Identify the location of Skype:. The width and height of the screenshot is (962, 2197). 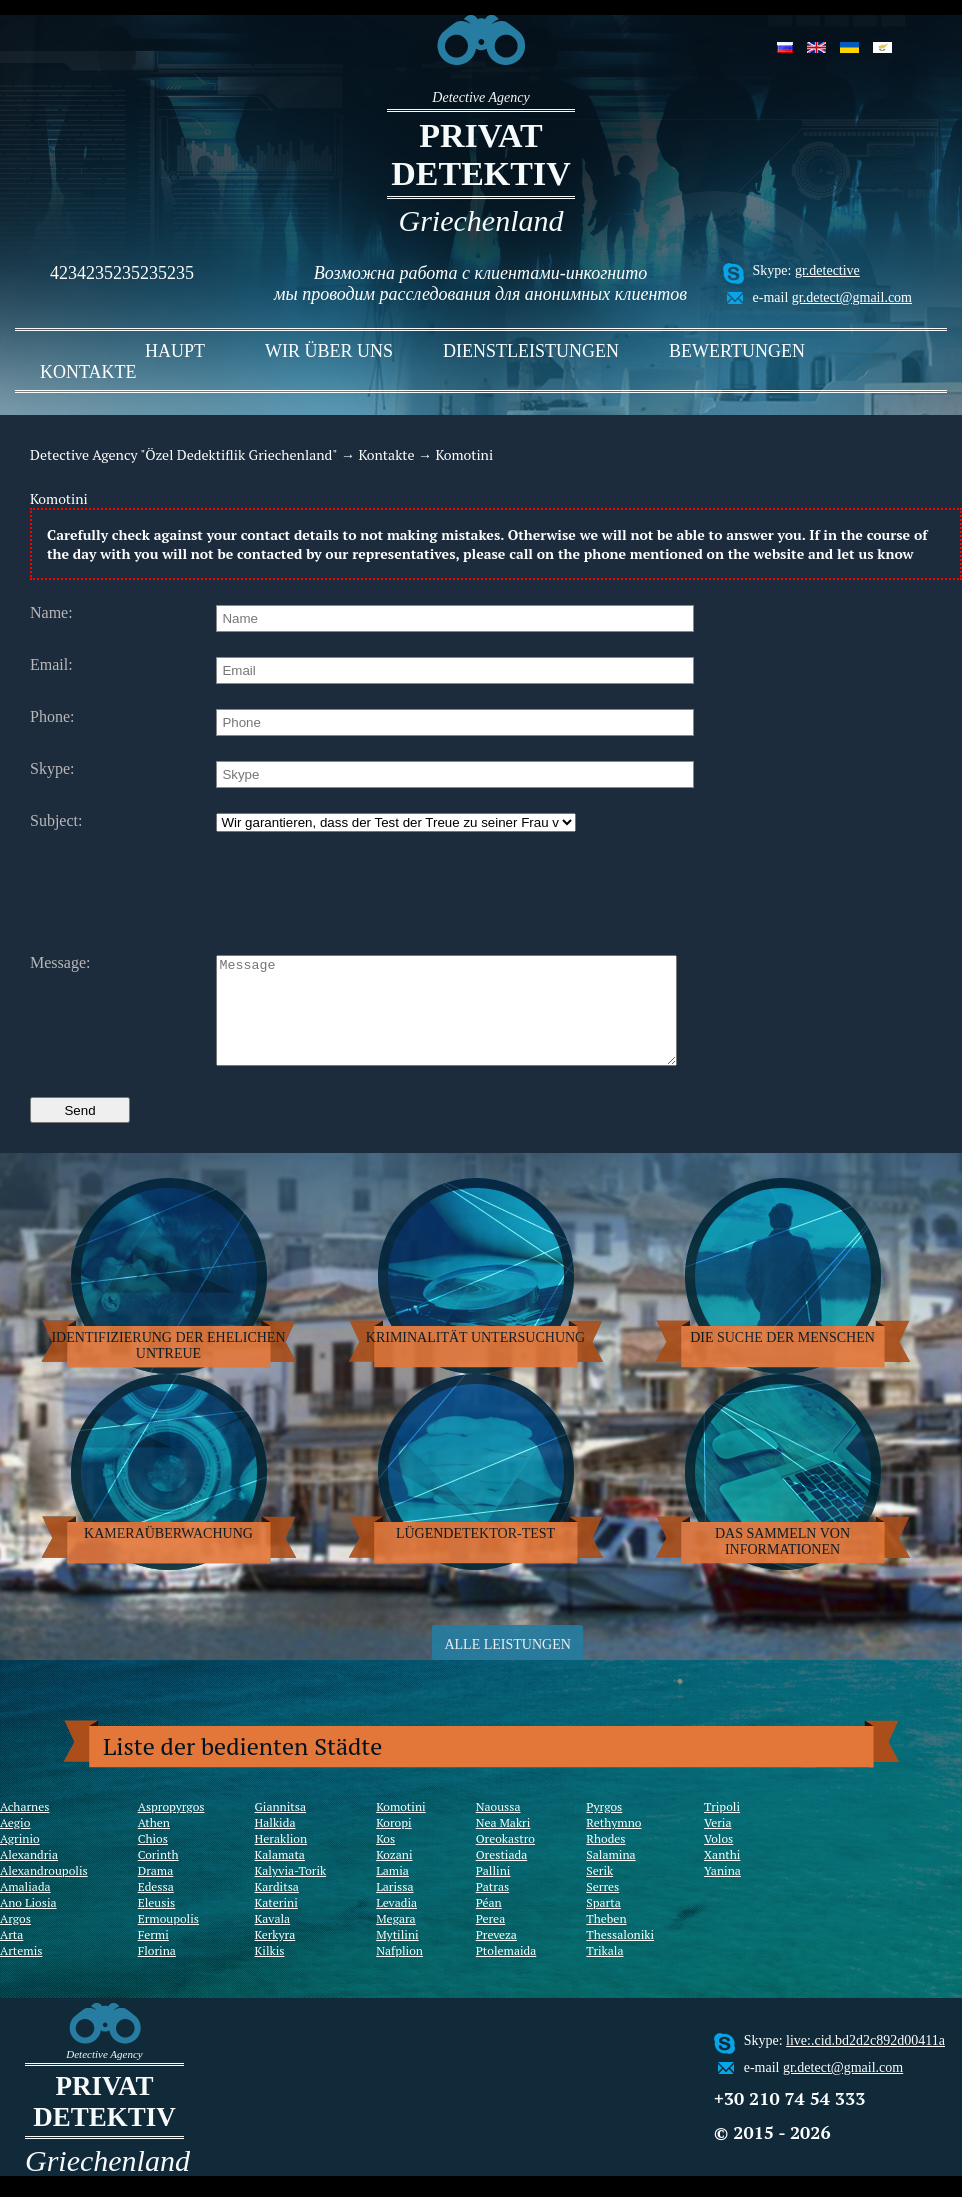
(52, 769).